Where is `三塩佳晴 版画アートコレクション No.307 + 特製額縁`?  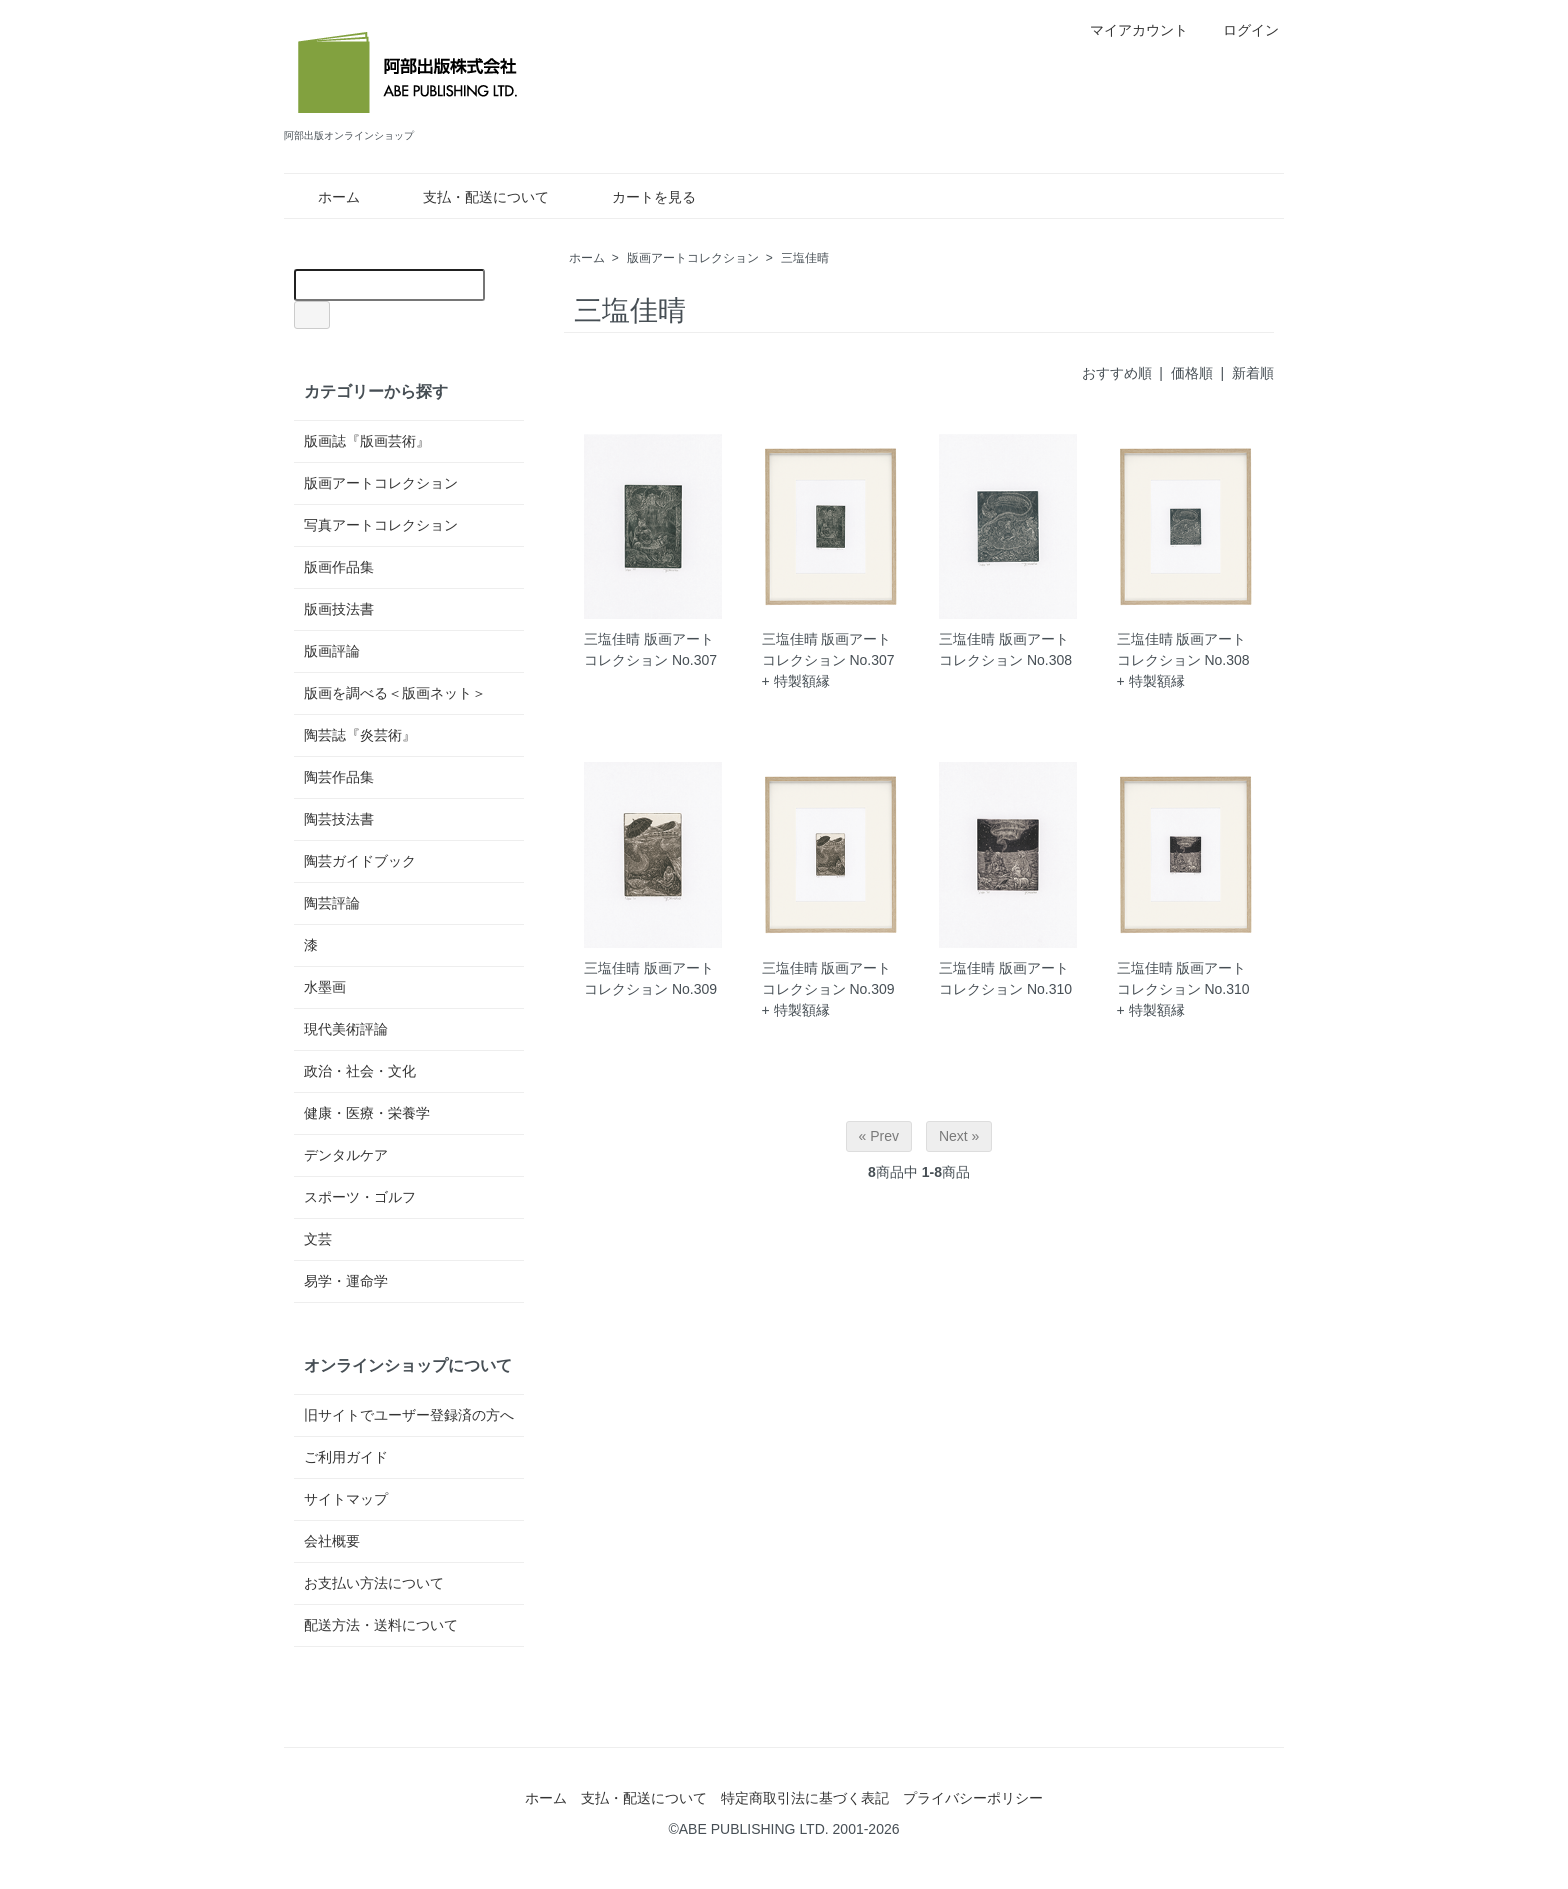 三塩佳晴 版画アートコレクション No.307 + 特製額縁 is located at coordinates (828, 660).